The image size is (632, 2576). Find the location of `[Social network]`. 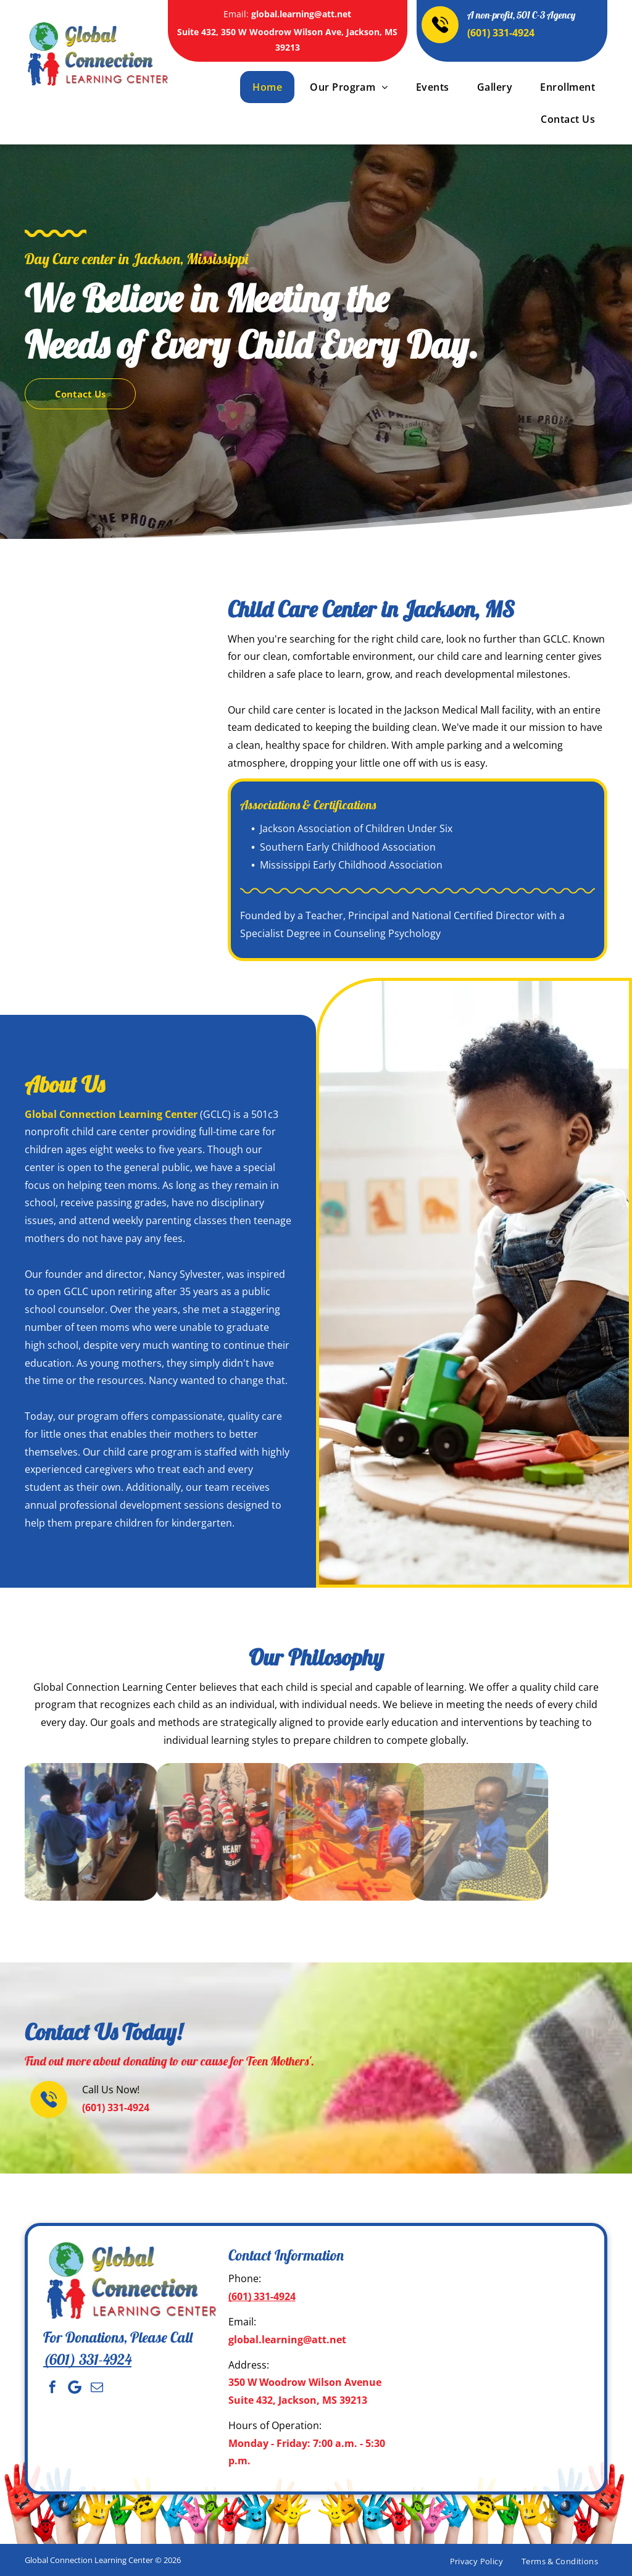

[Social network] is located at coordinates (74, 2387).